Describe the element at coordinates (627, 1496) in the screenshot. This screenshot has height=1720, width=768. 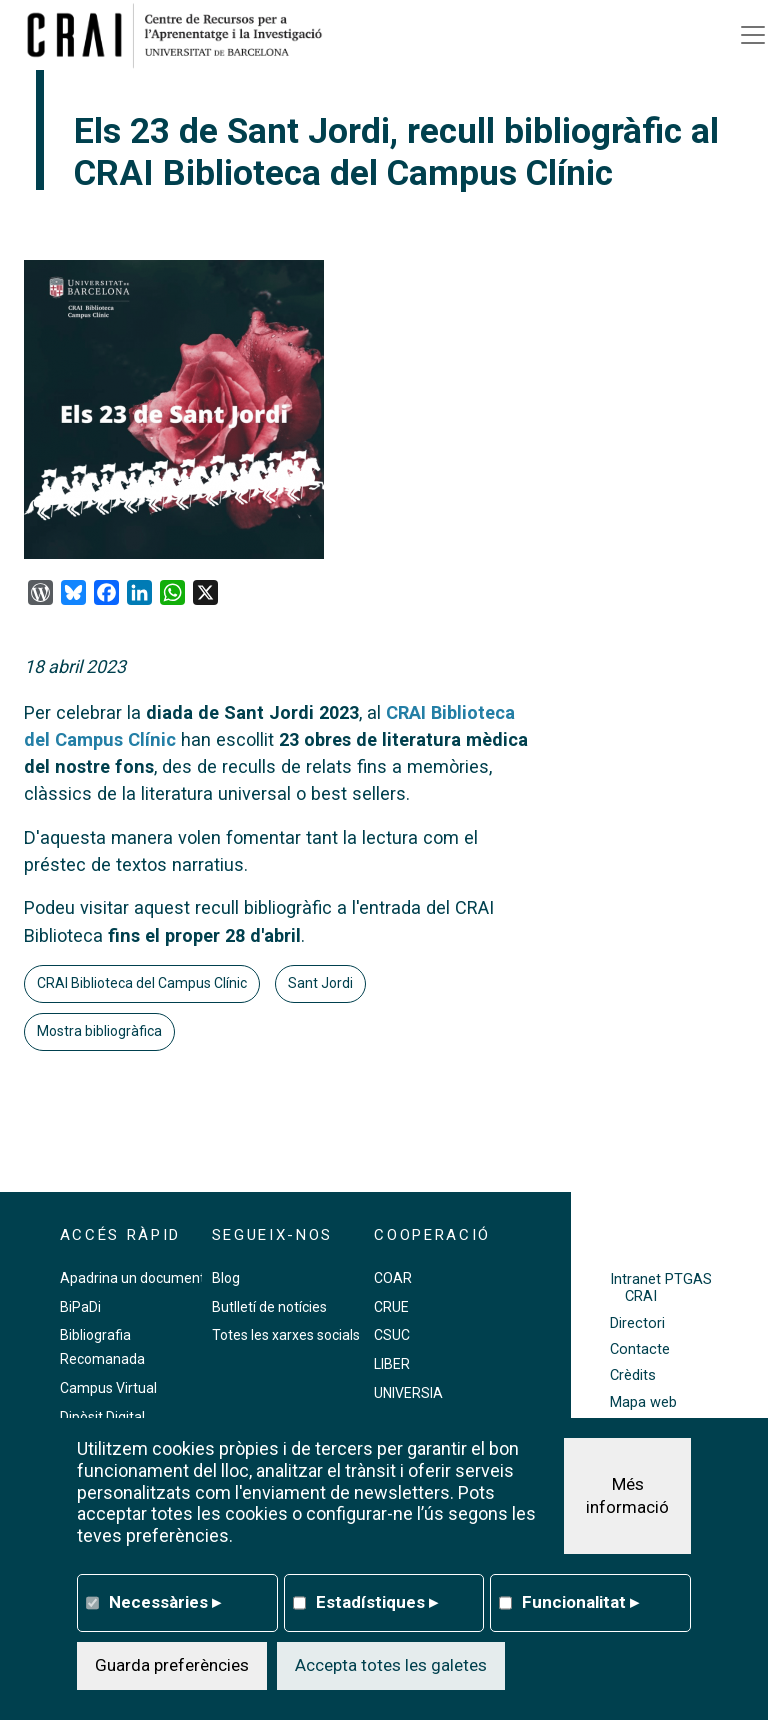
I see `Més informació` at that location.